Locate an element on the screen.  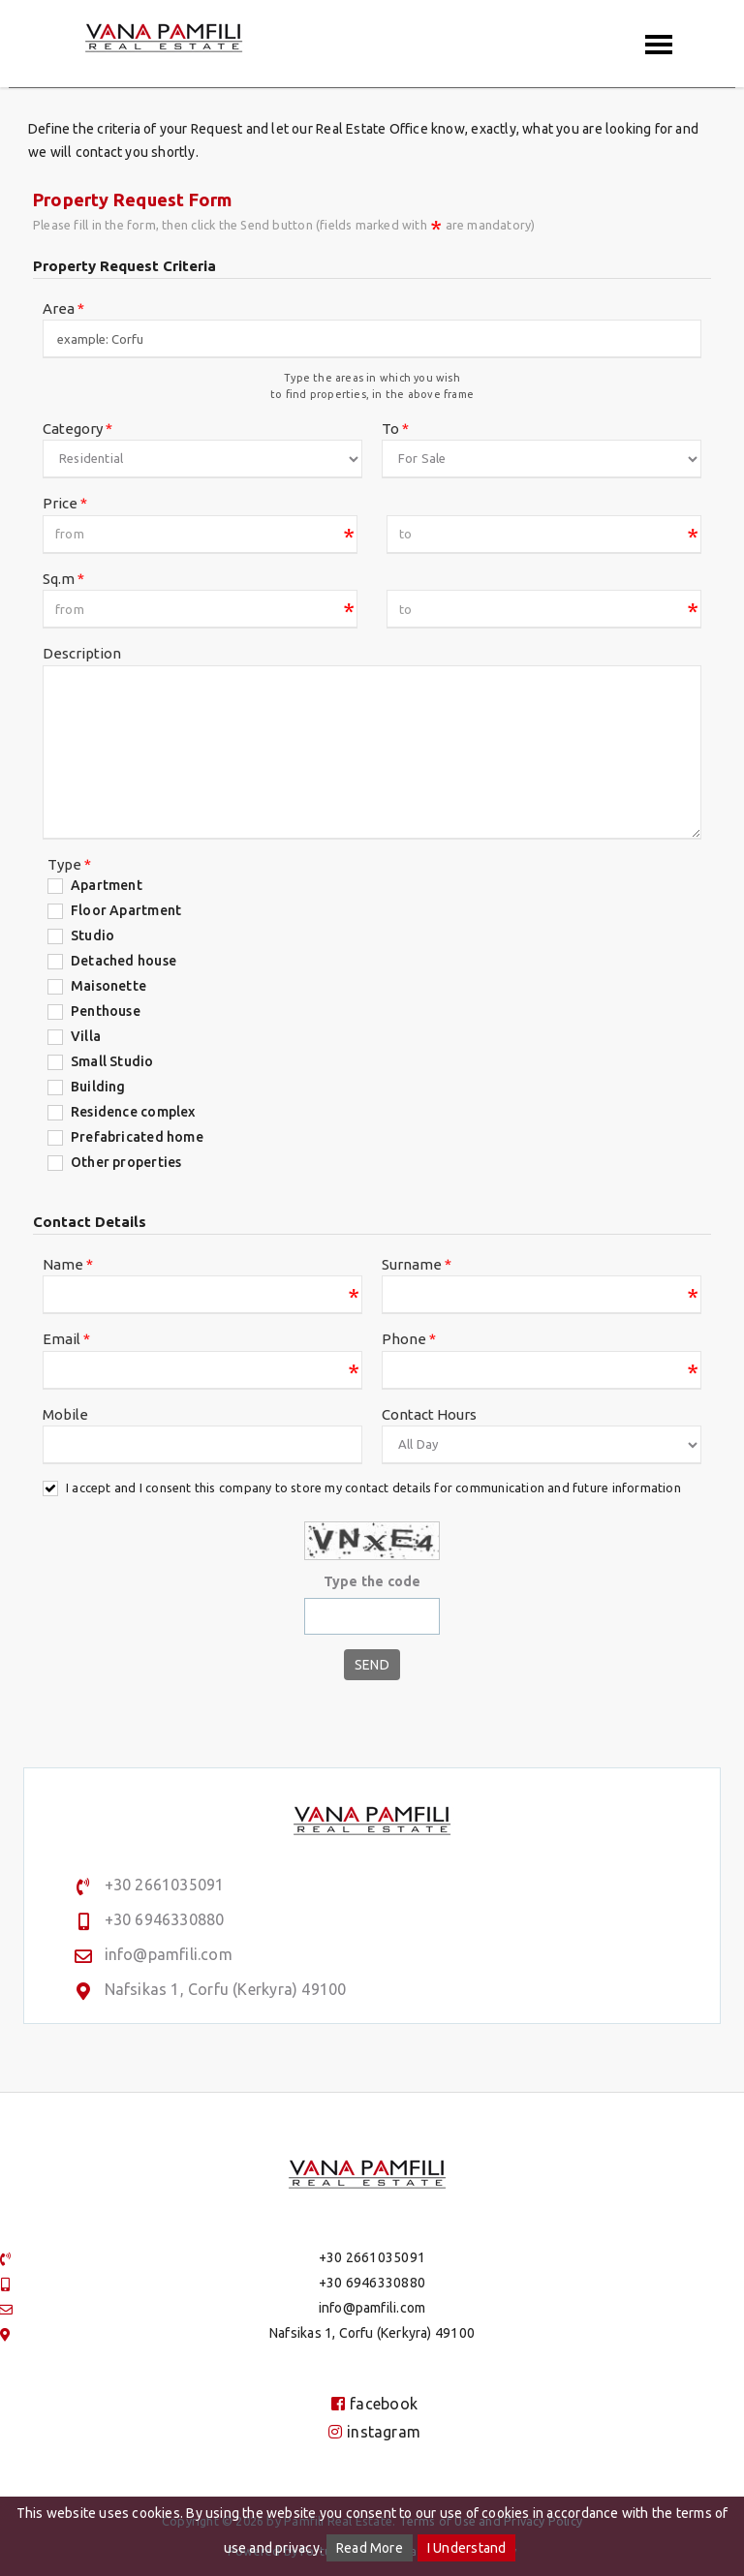
Prefabricated home is located at coordinates (137, 1137).